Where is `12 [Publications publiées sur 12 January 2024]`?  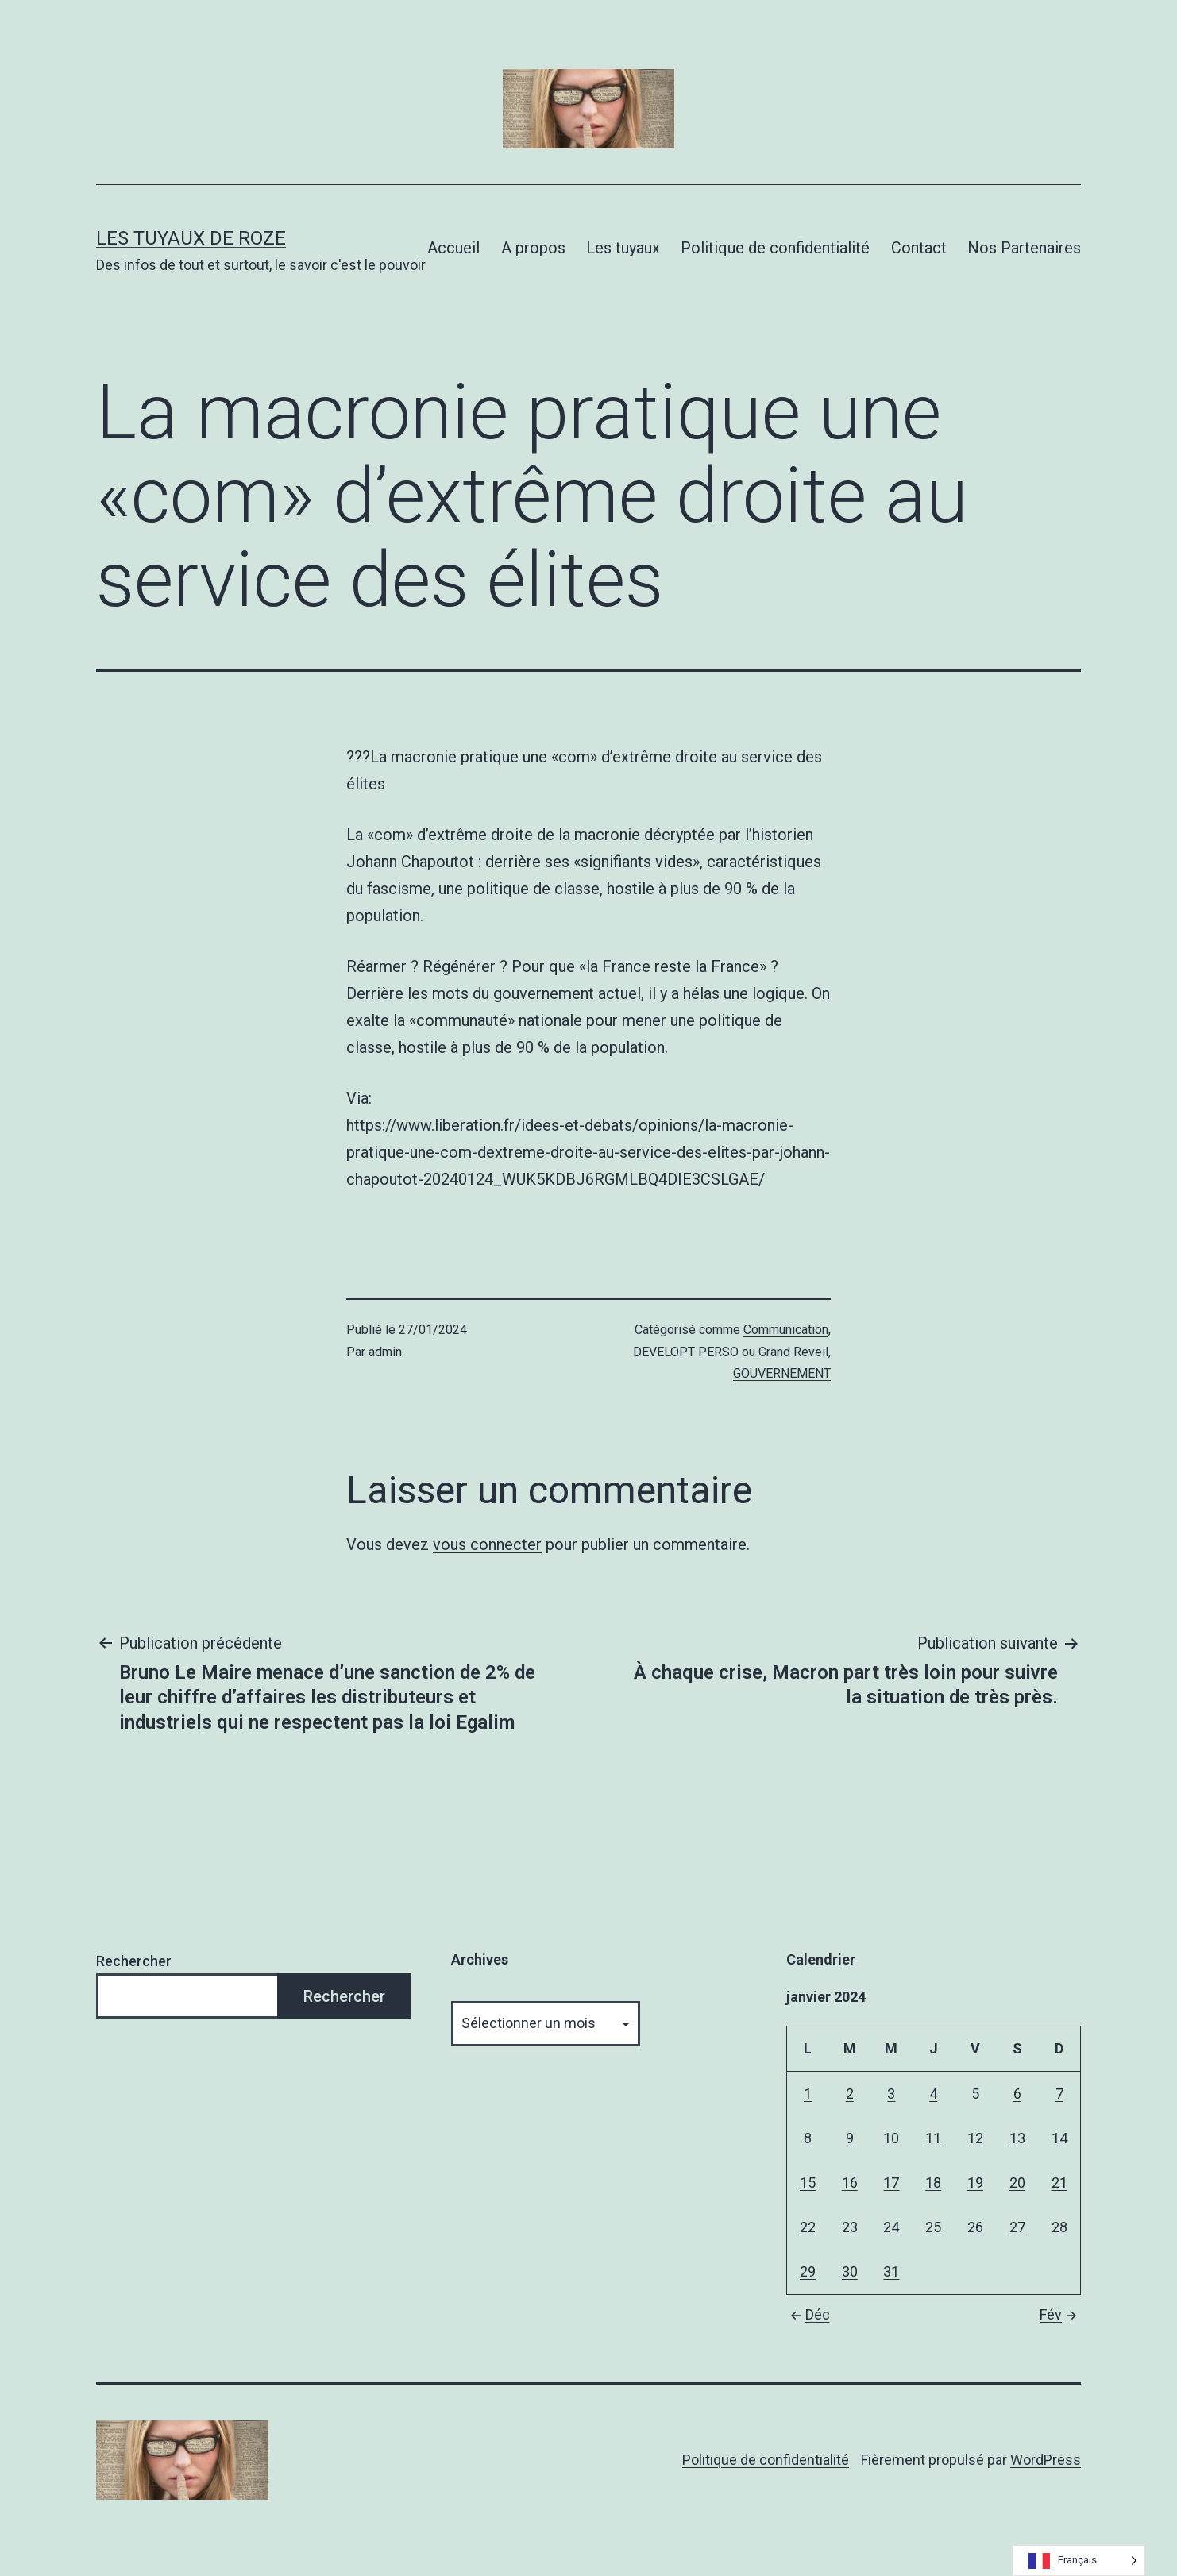 12 [Publications publiées sur 12 January 2024] is located at coordinates (975, 2138).